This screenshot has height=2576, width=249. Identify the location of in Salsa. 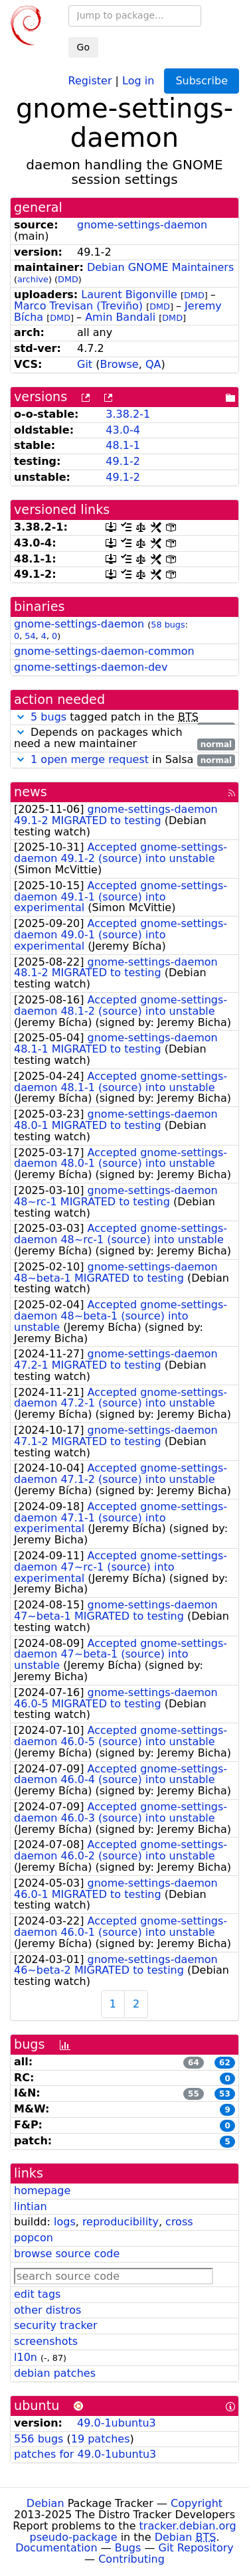
(124, 760).